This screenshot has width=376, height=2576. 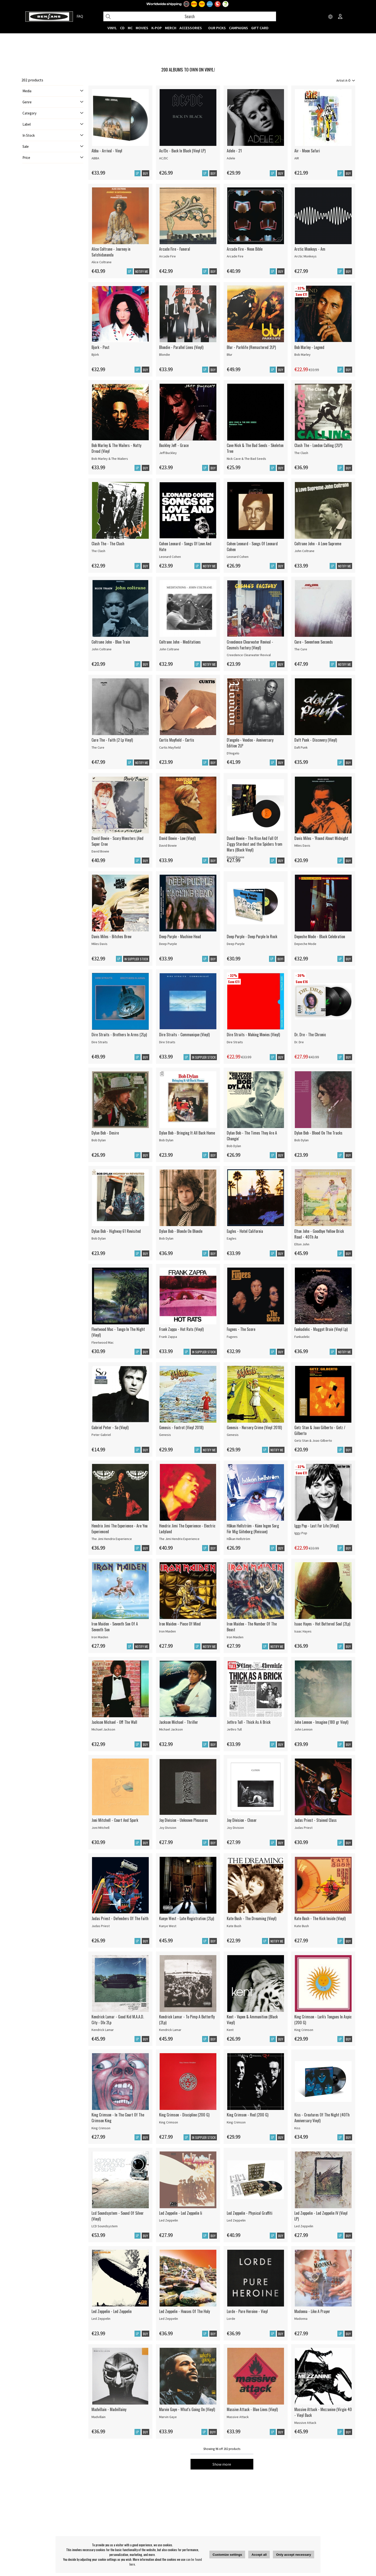 What do you see at coordinates (184, 1034) in the screenshot?
I see `Dire Straits - Communique (Vinyl)` at bounding box center [184, 1034].